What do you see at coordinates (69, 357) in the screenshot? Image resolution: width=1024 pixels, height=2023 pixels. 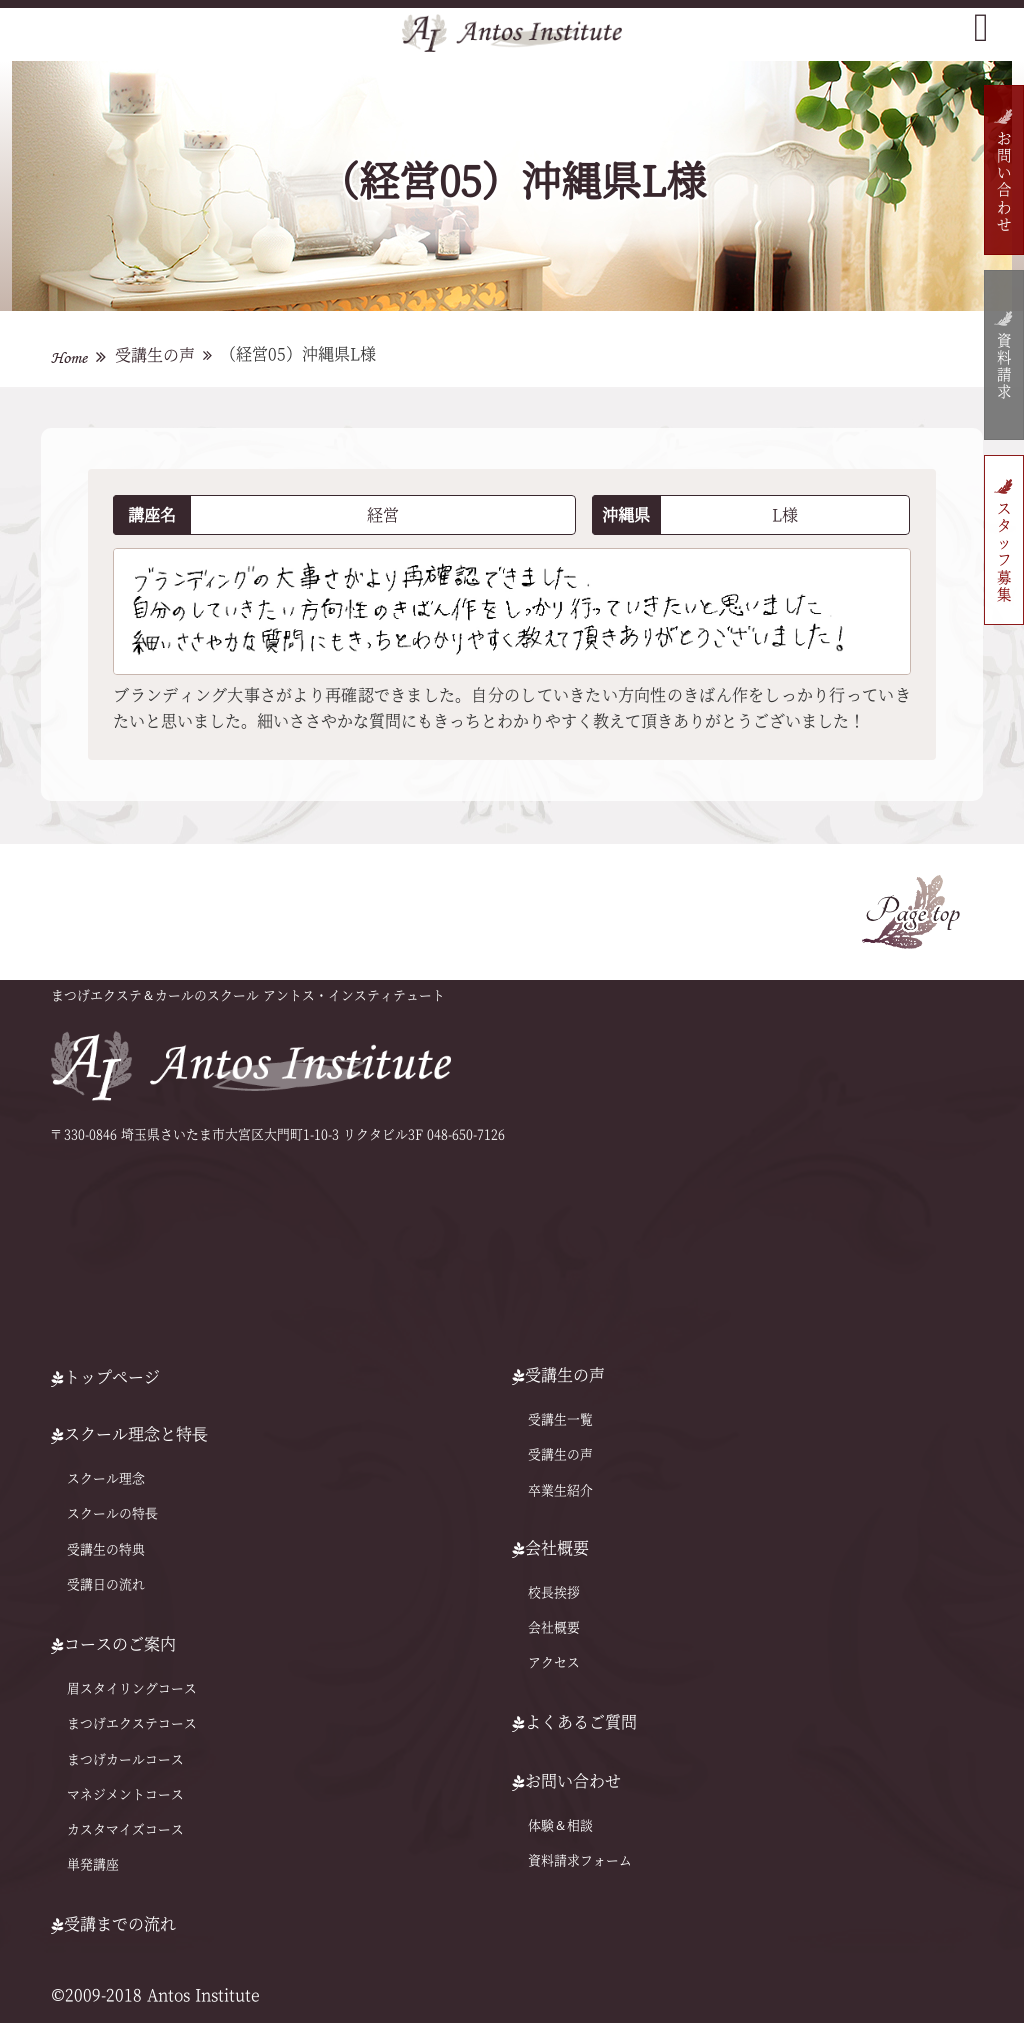 I see `Home` at bounding box center [69, 357].